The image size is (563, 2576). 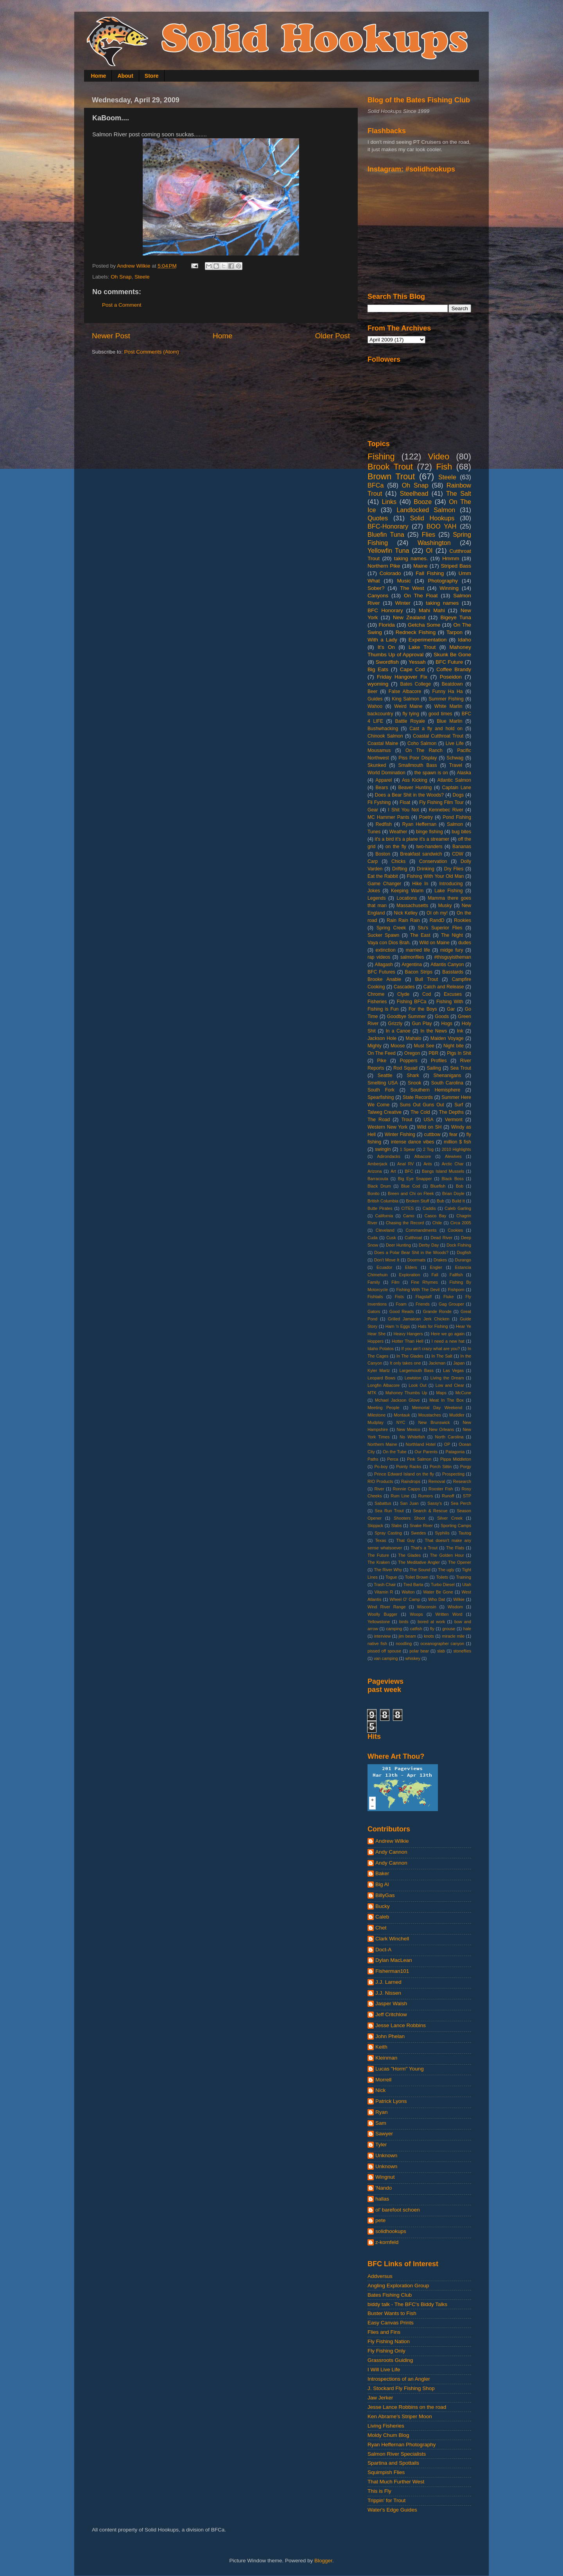 What do you see at coordinates (404, 581) in the screenshot?
I see `Music` at bounding box center [404, 581].